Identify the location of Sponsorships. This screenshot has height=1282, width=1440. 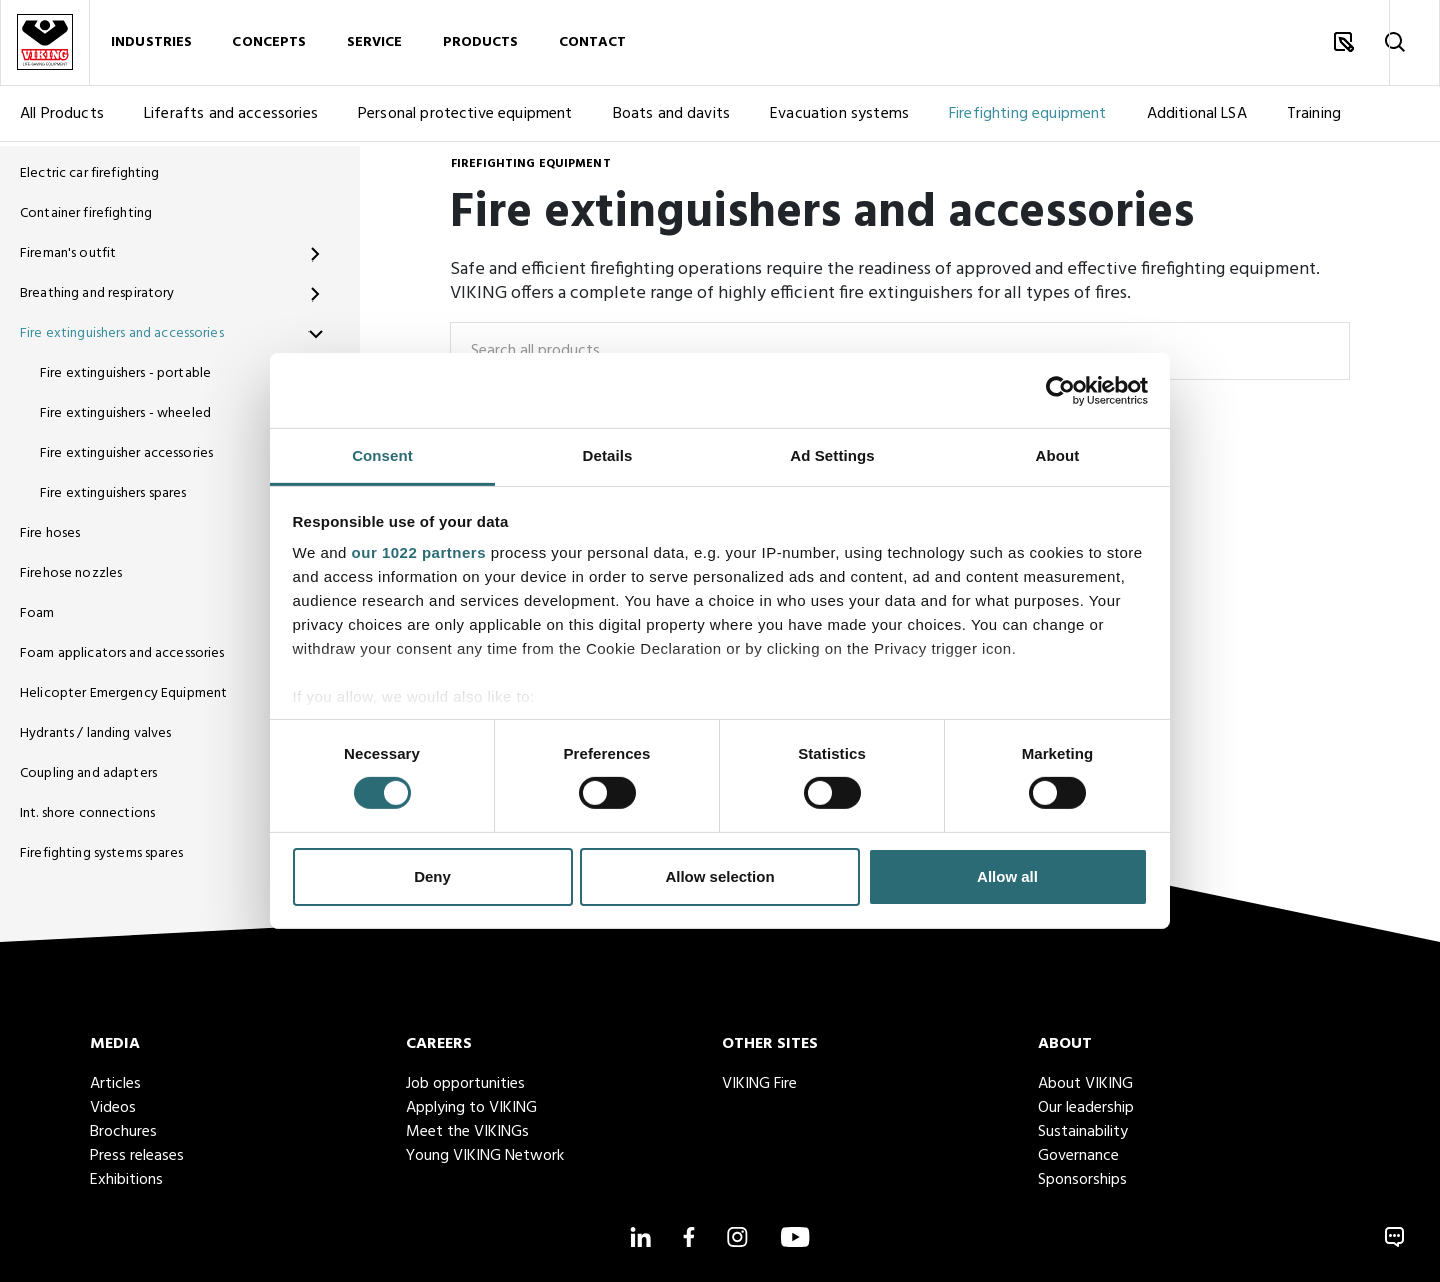
(1082, 1180).